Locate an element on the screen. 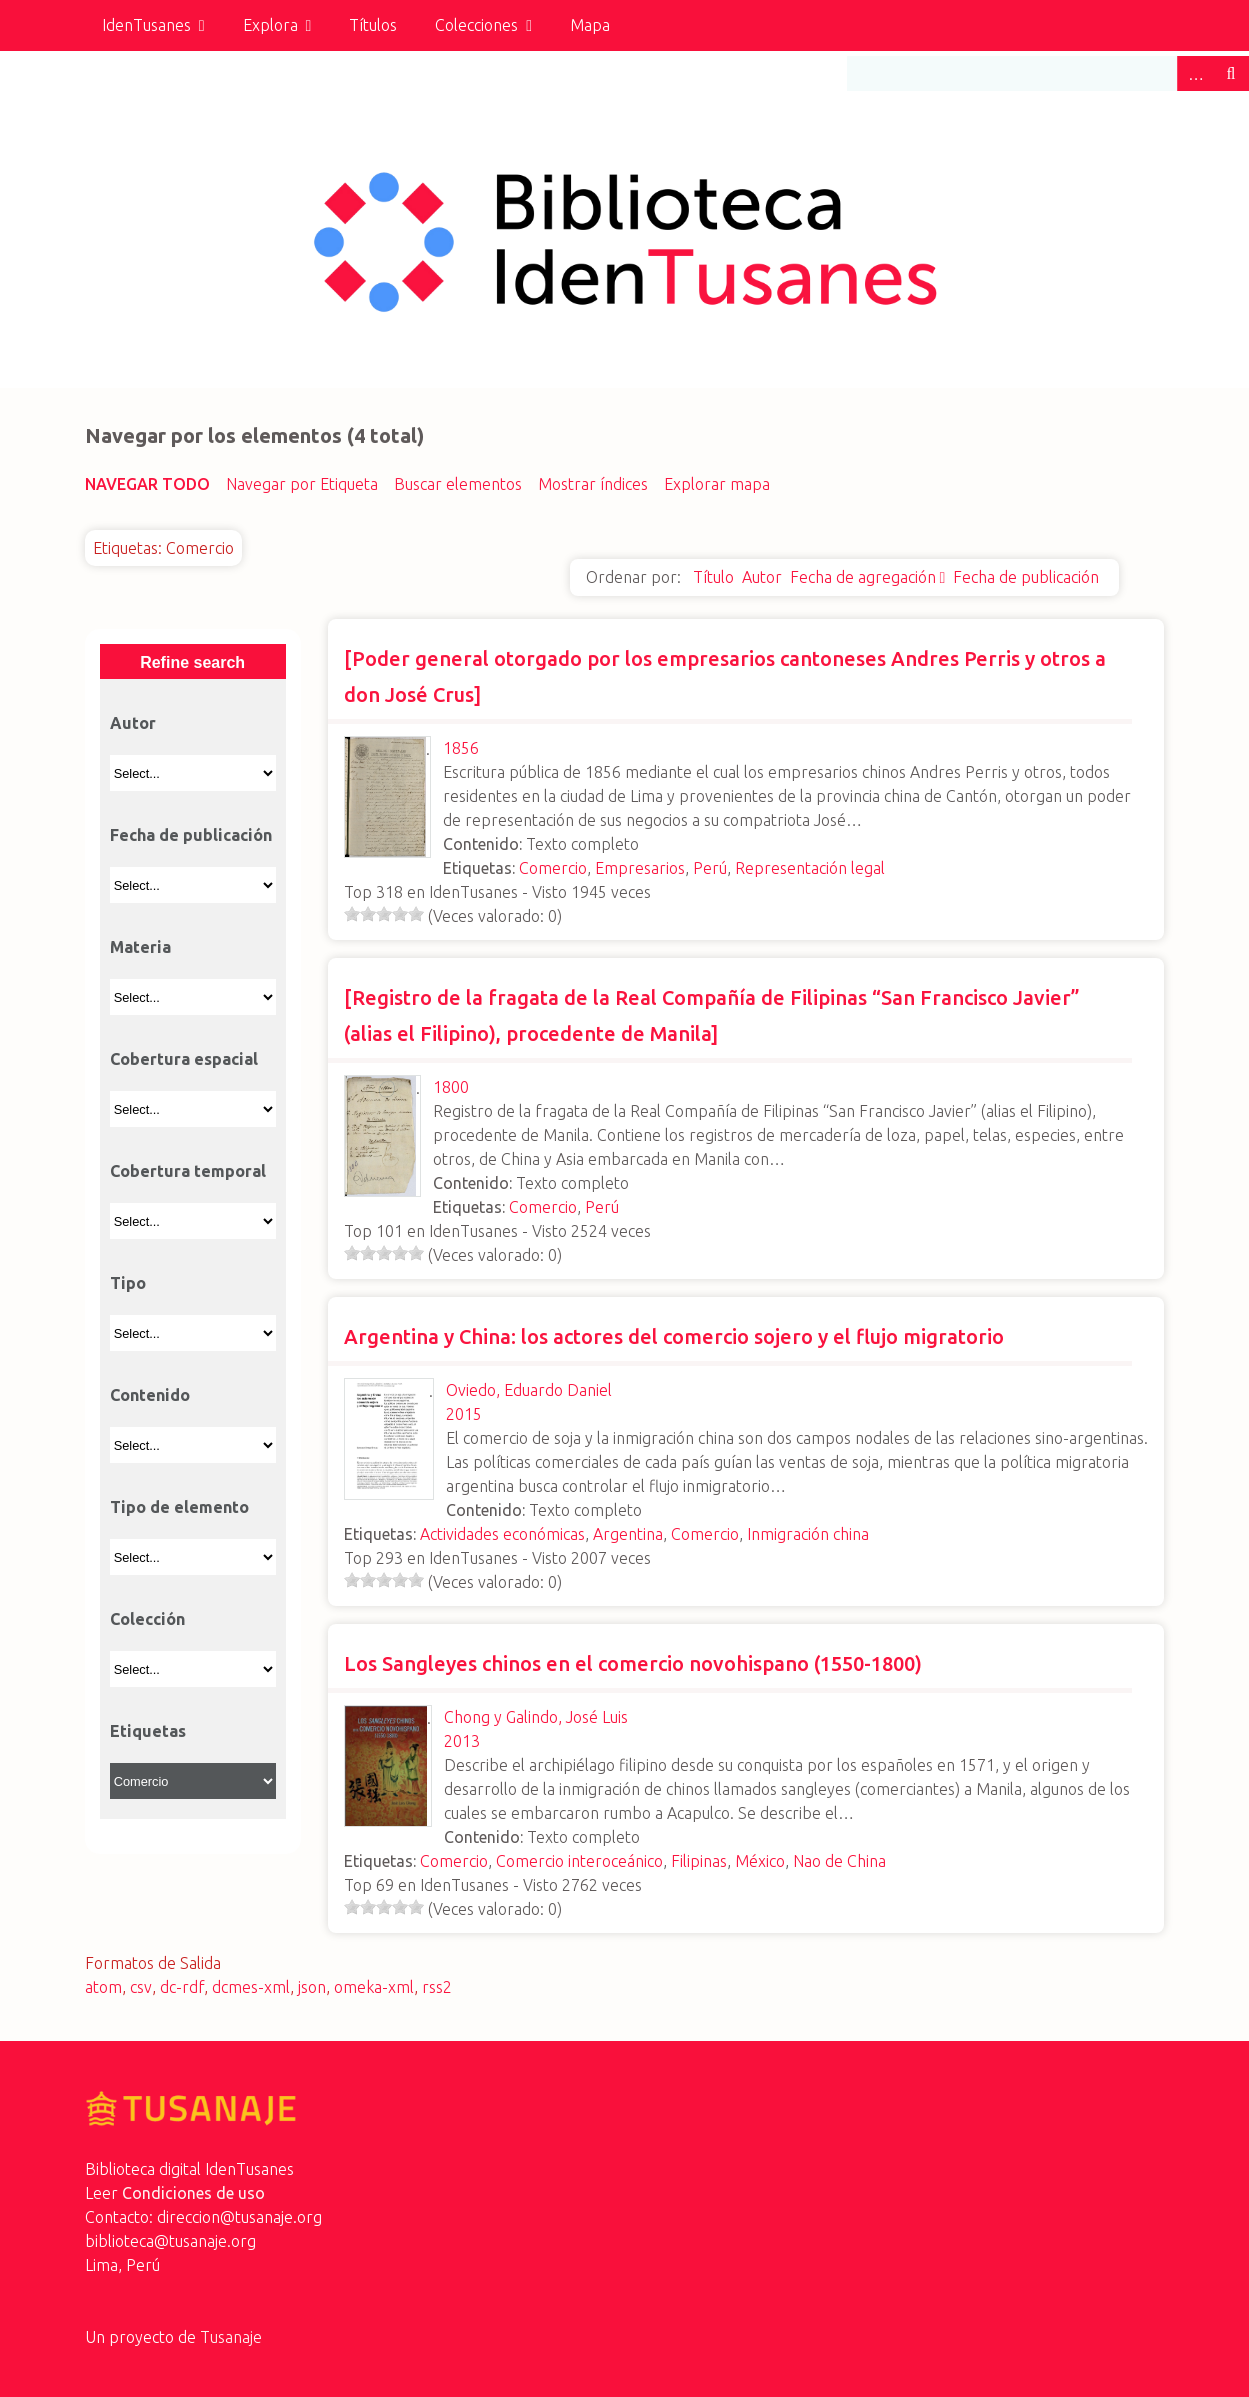 Image resolution: width=1249 pixels, height=2397 pixels. Fecha de publicación is located at coordinates (1026, 577).